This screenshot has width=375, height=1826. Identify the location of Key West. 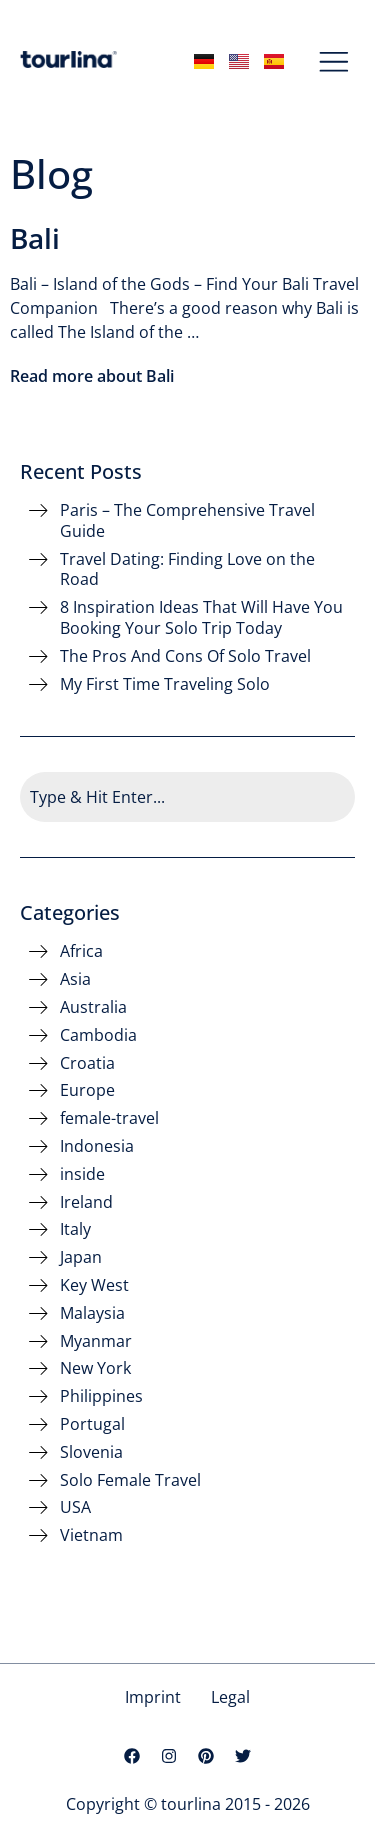
(94, 1285).